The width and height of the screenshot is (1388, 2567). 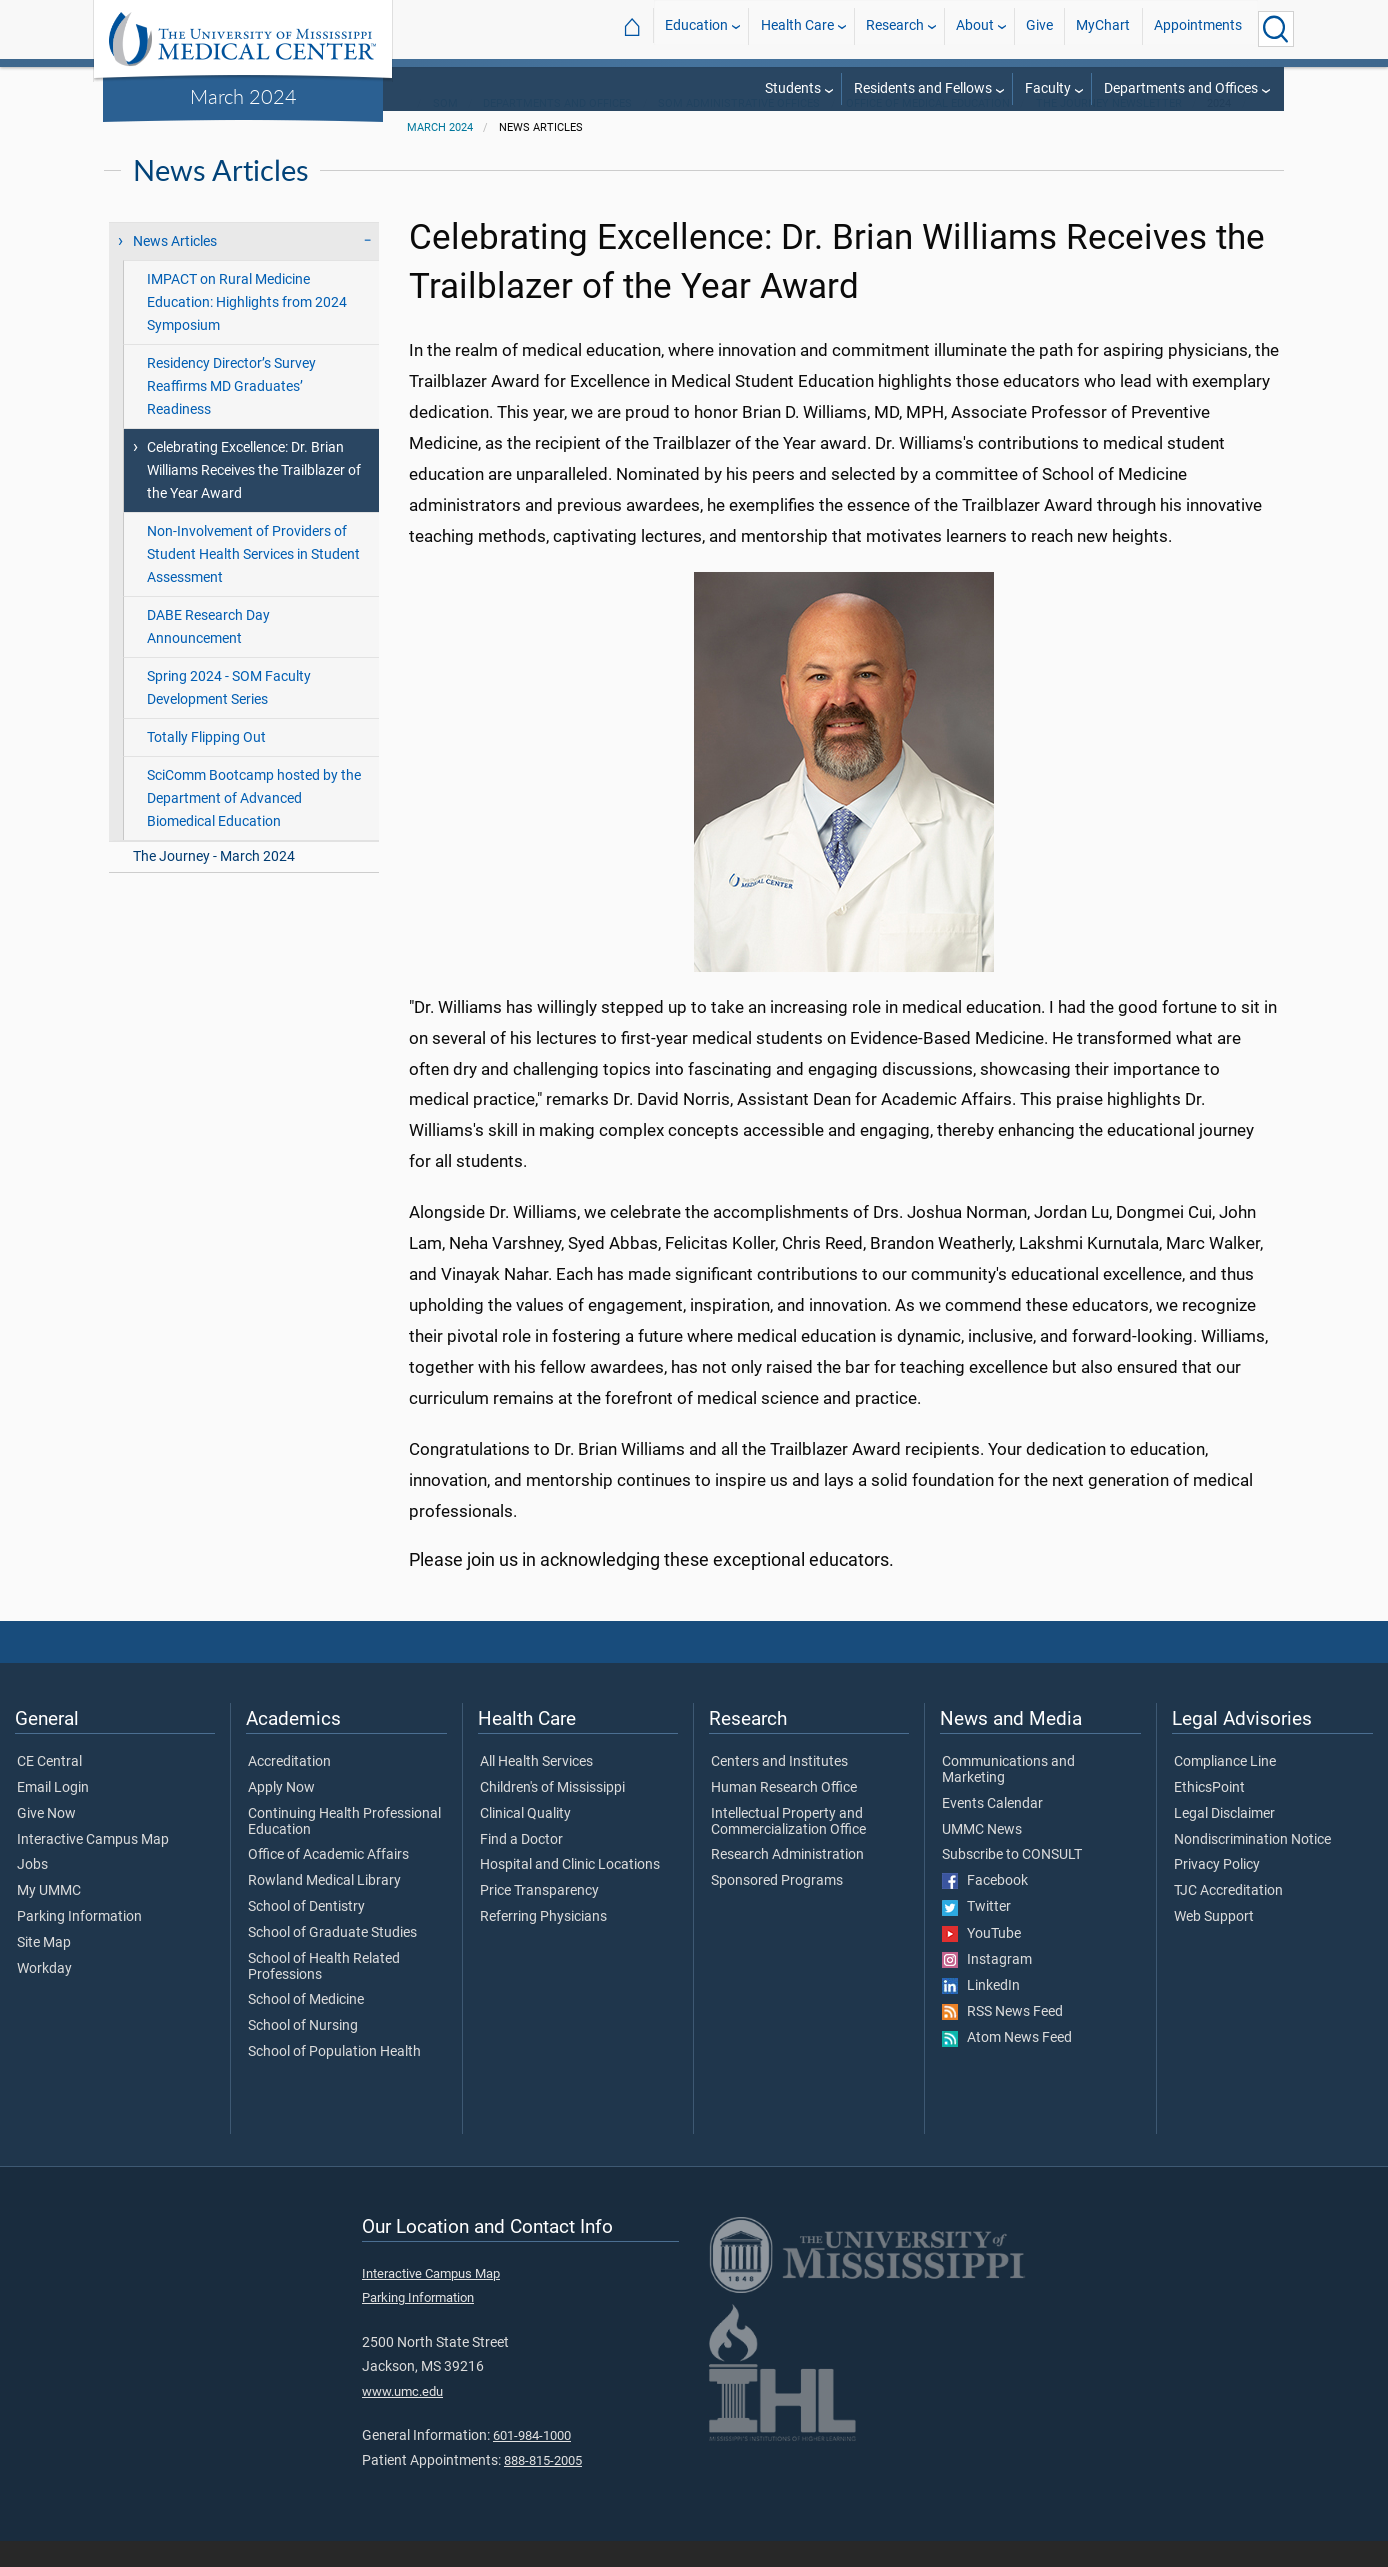 I want to click on Departments and Offices, so click(x=1181, y=88).